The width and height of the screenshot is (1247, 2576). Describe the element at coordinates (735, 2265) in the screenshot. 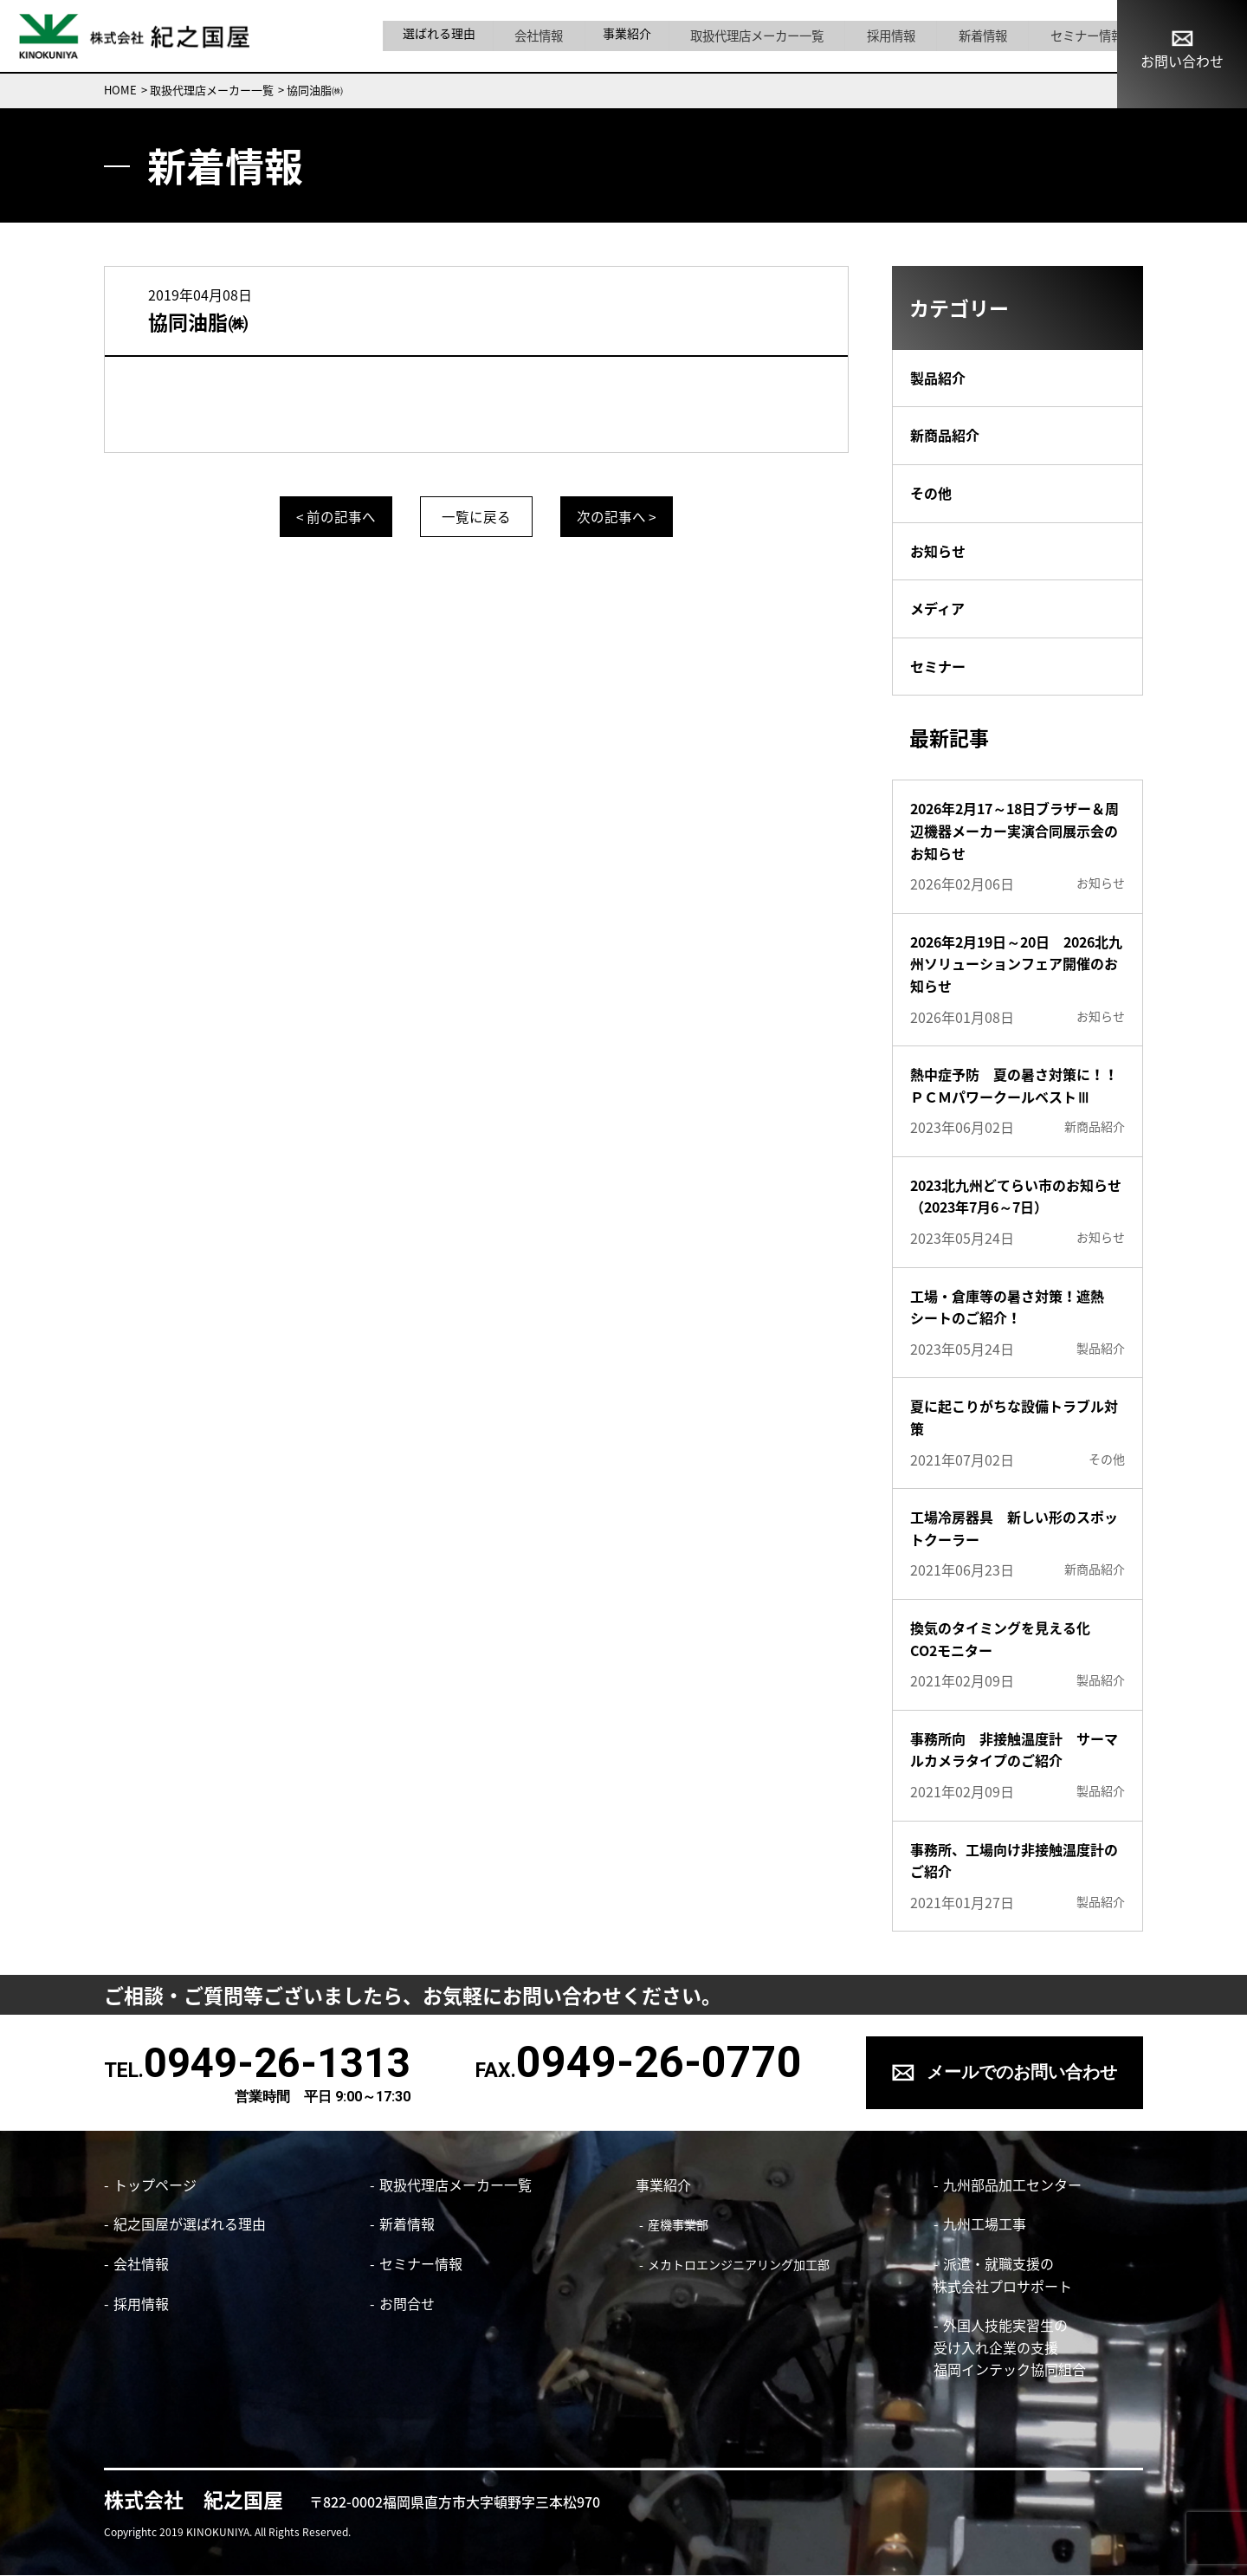

I see `メカトロエンジニアリング加工部` at that location.